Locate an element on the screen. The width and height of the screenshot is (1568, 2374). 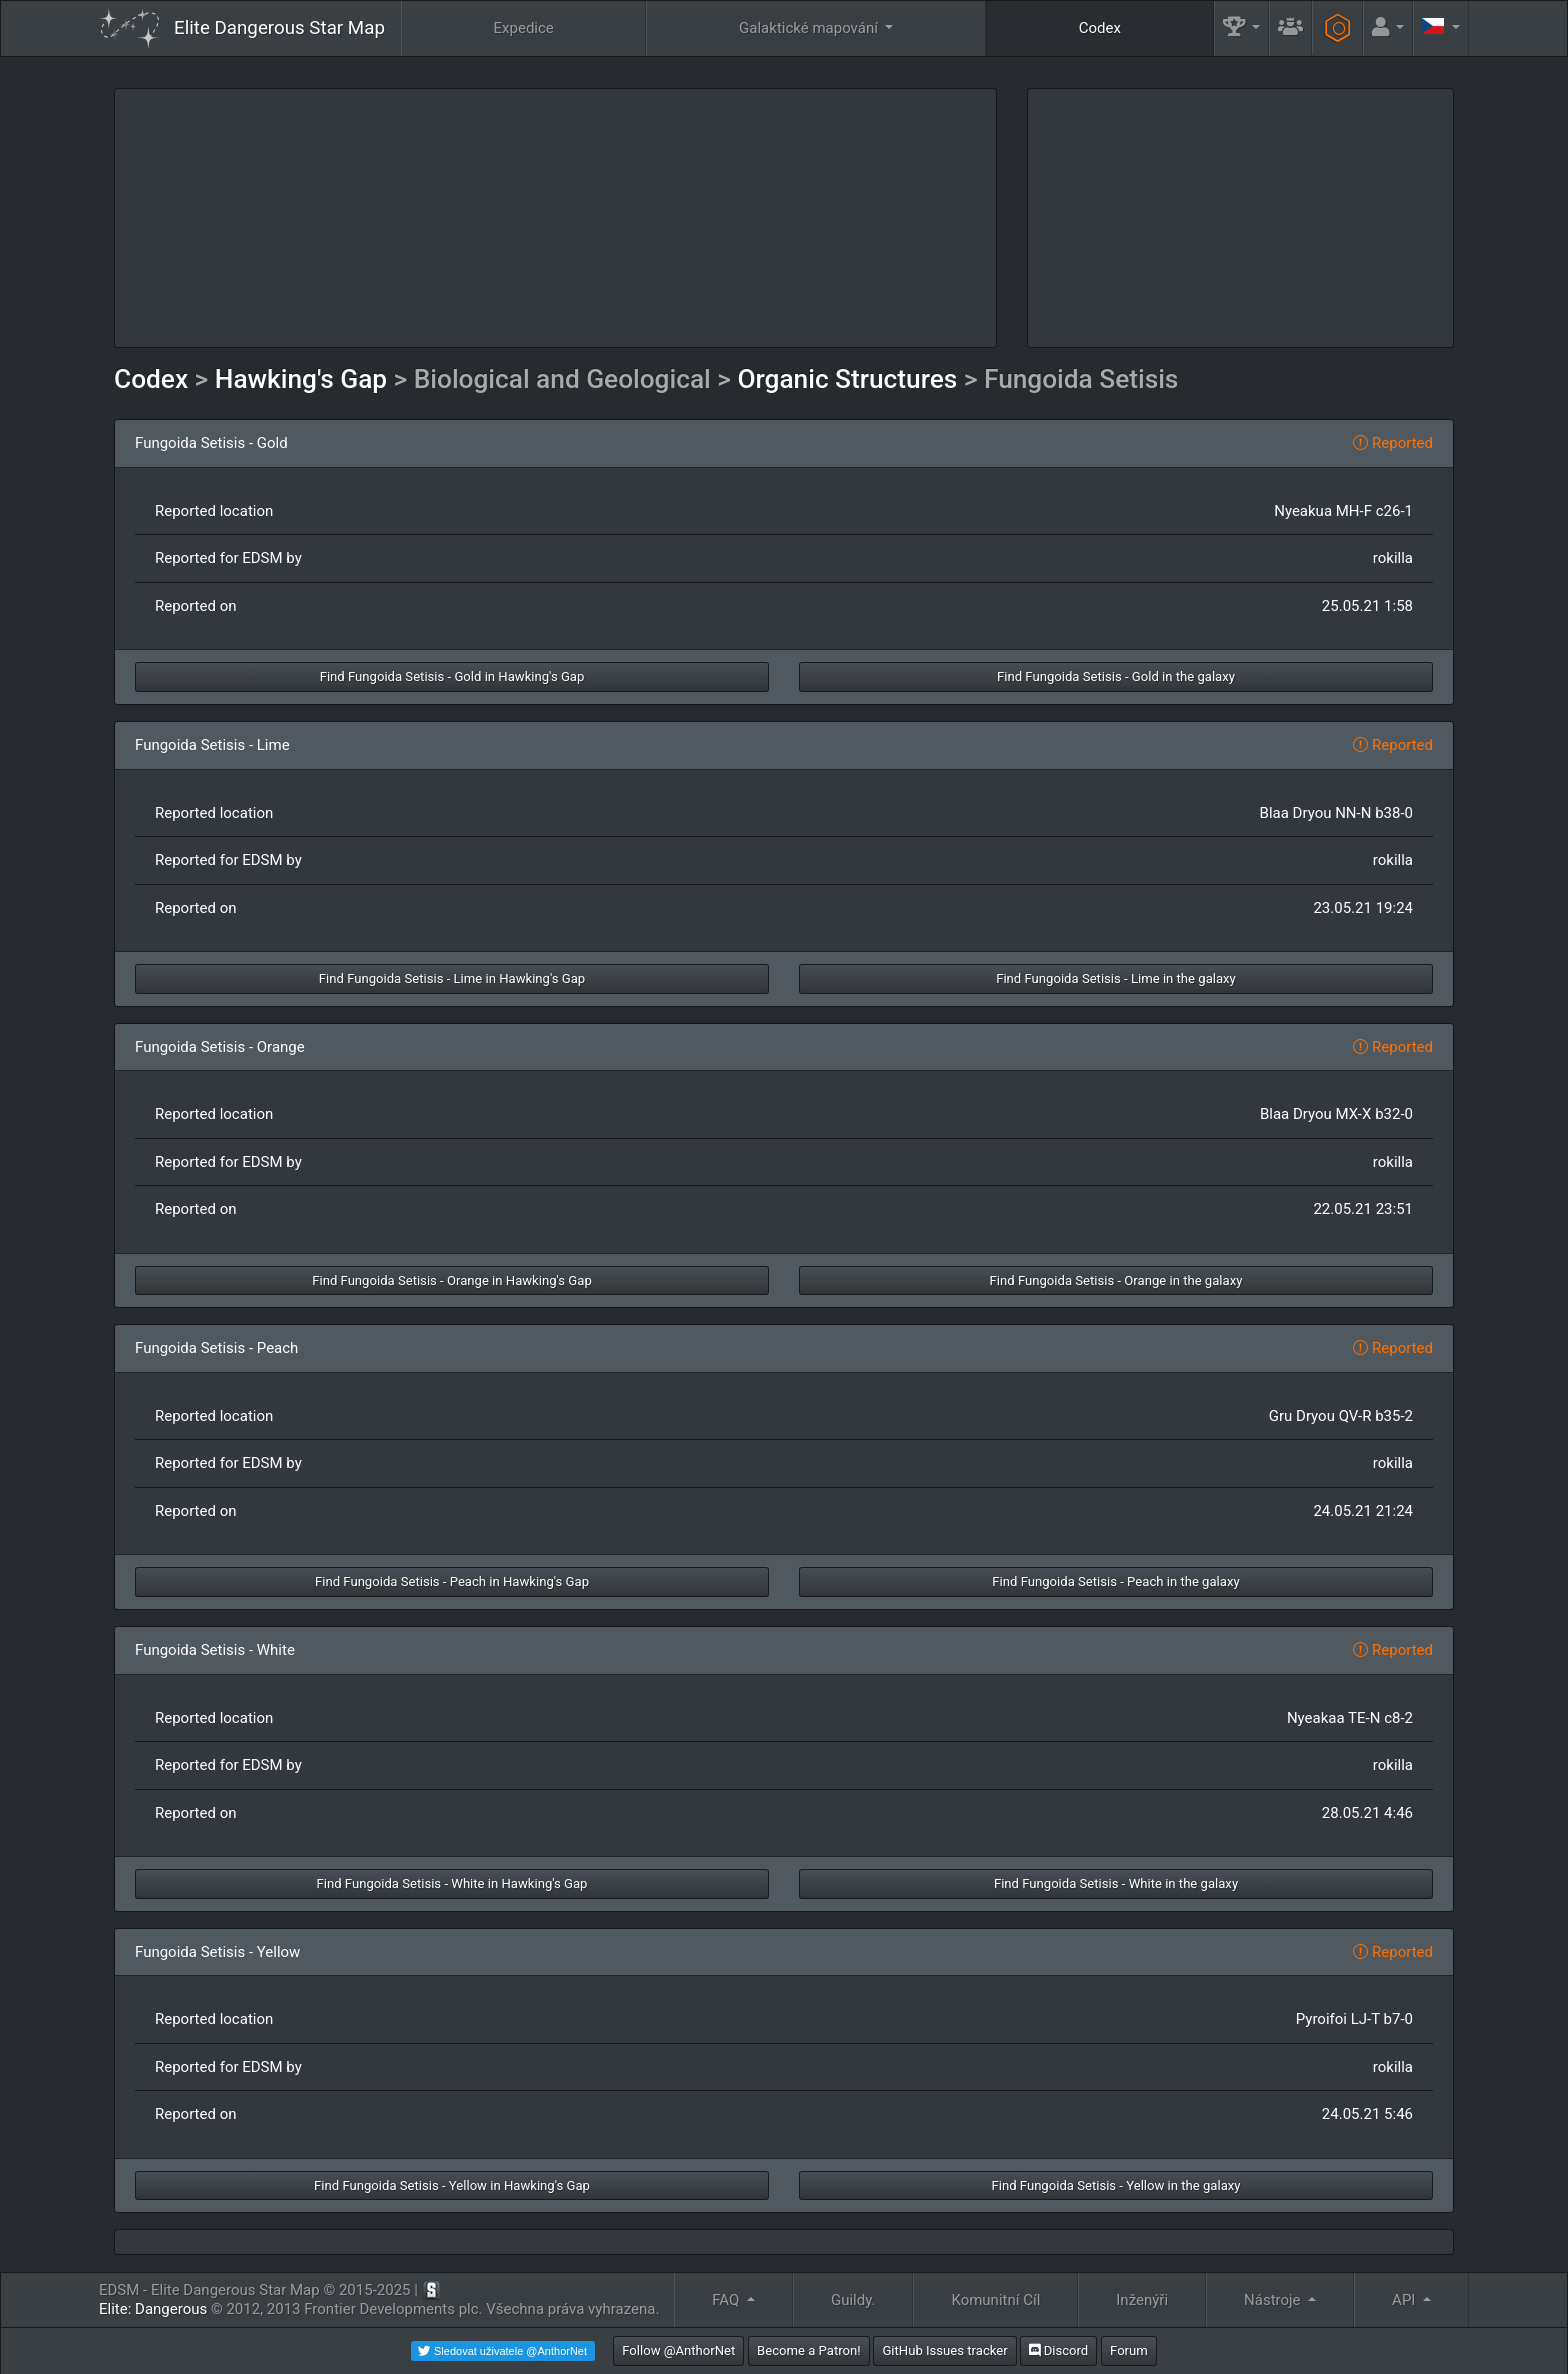
Galaktické mapování [button] is located at coordinates (810, 28).